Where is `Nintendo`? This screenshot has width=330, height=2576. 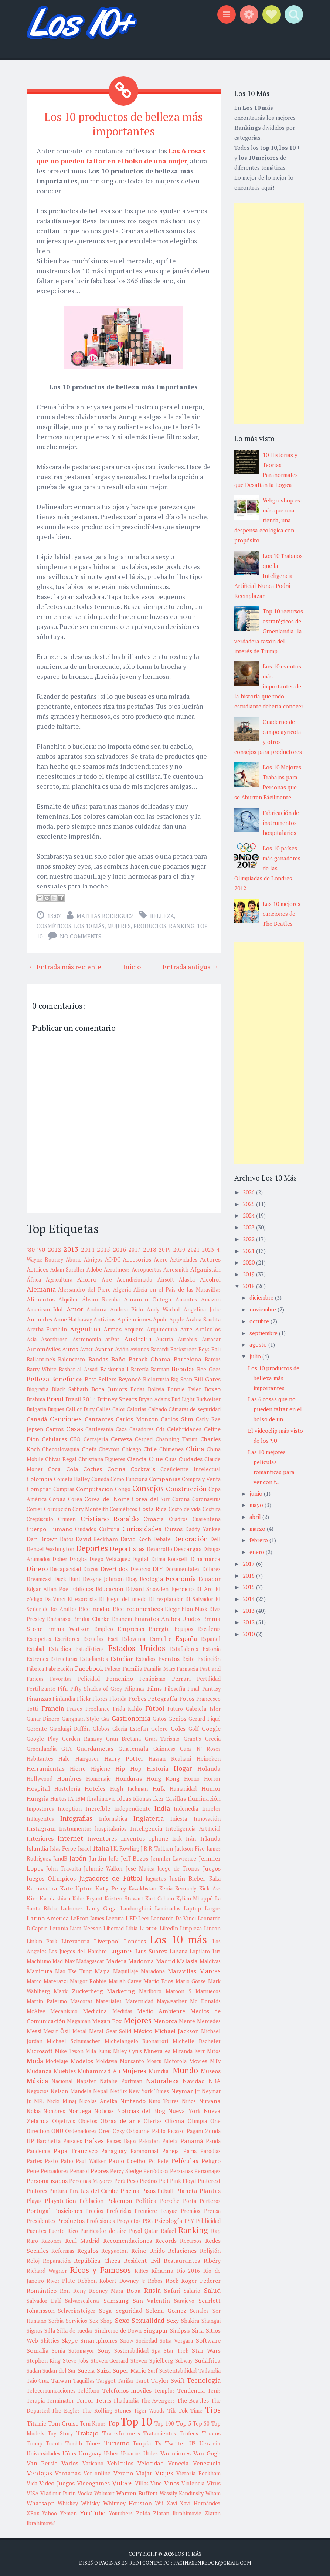 Nintendo is located at coordinates (133, 2099).